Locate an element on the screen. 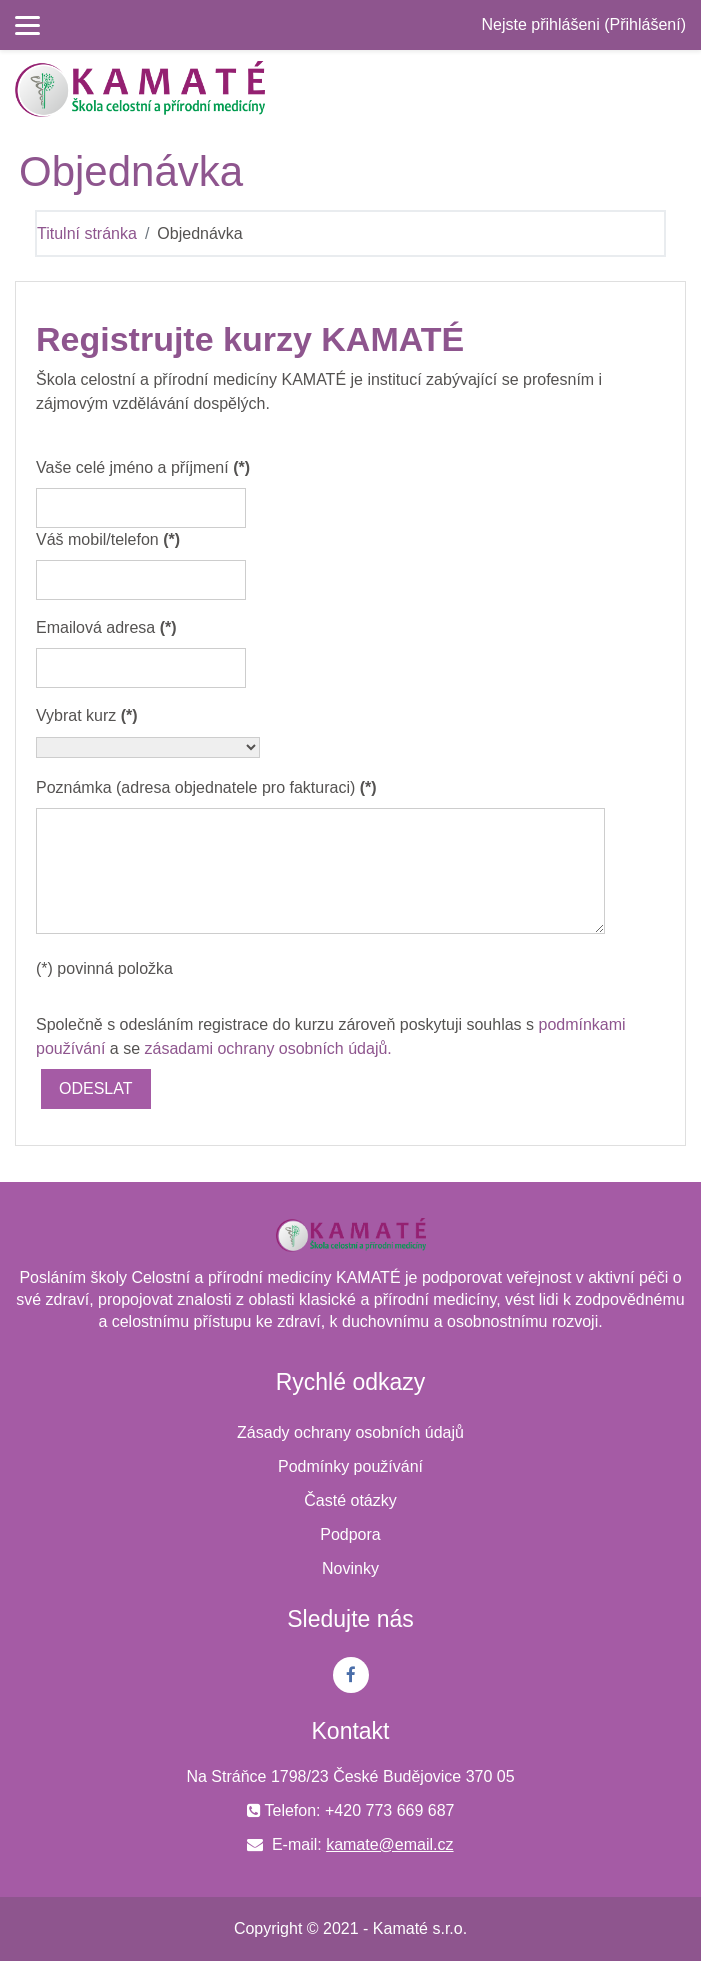 This screenshot has height=1961, width=701. Společně s odesláním registrace do kurzu zároveň poskytuji souhlas s a se is located at coordinates (331, 1036).